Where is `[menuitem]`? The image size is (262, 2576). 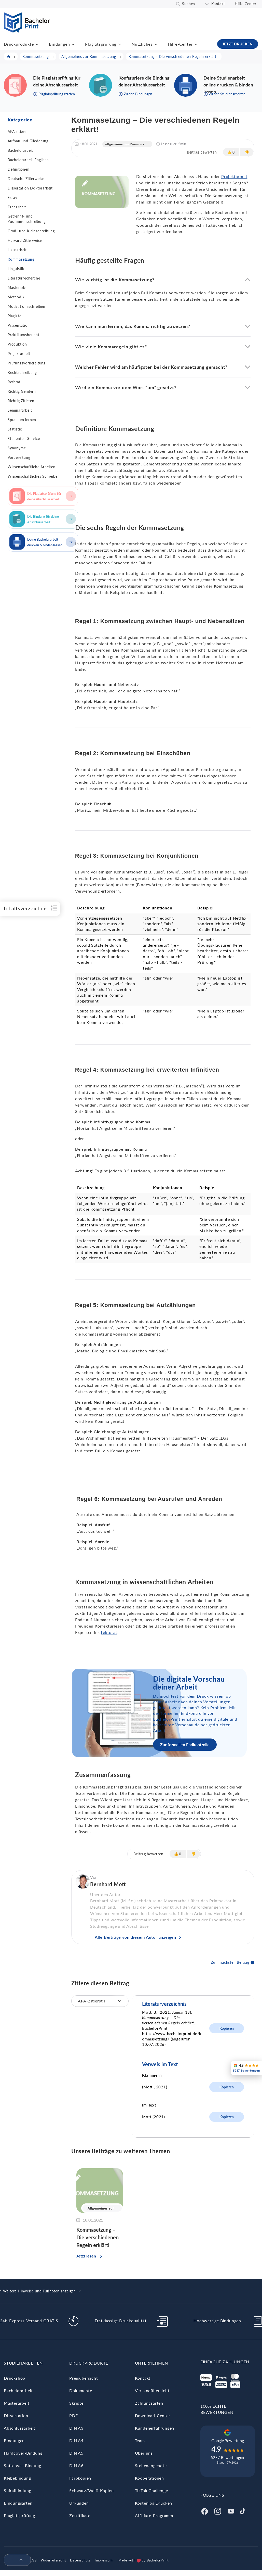
[menuitem] is located at coordinates (15, 2560).